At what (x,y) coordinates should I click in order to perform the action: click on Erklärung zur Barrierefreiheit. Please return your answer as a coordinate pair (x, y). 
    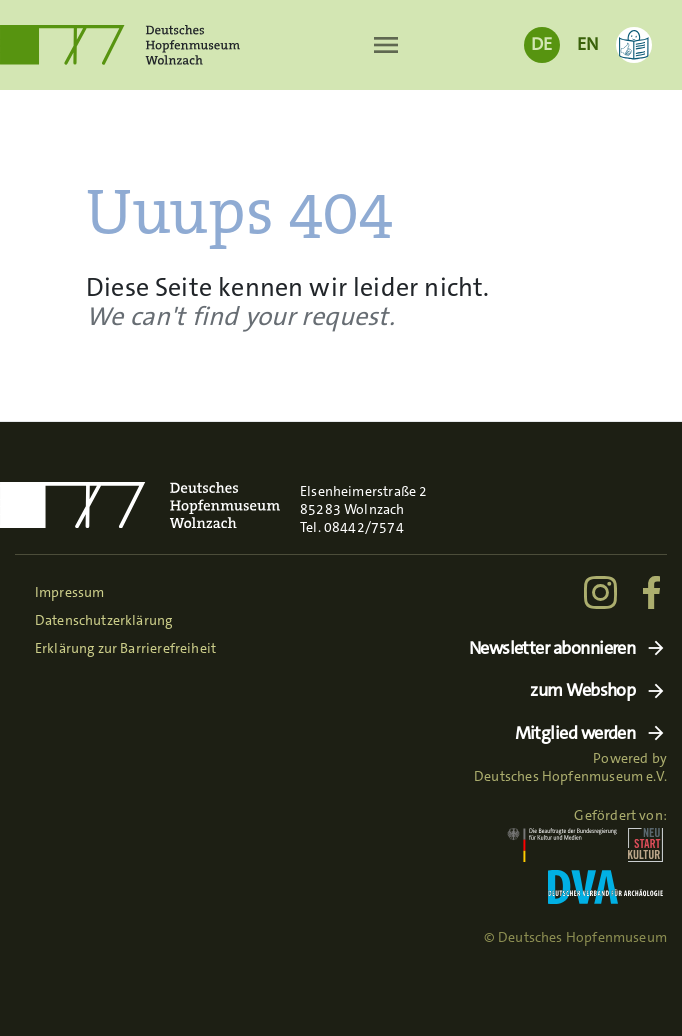
    Looking at the image, I should click on (125, 648).